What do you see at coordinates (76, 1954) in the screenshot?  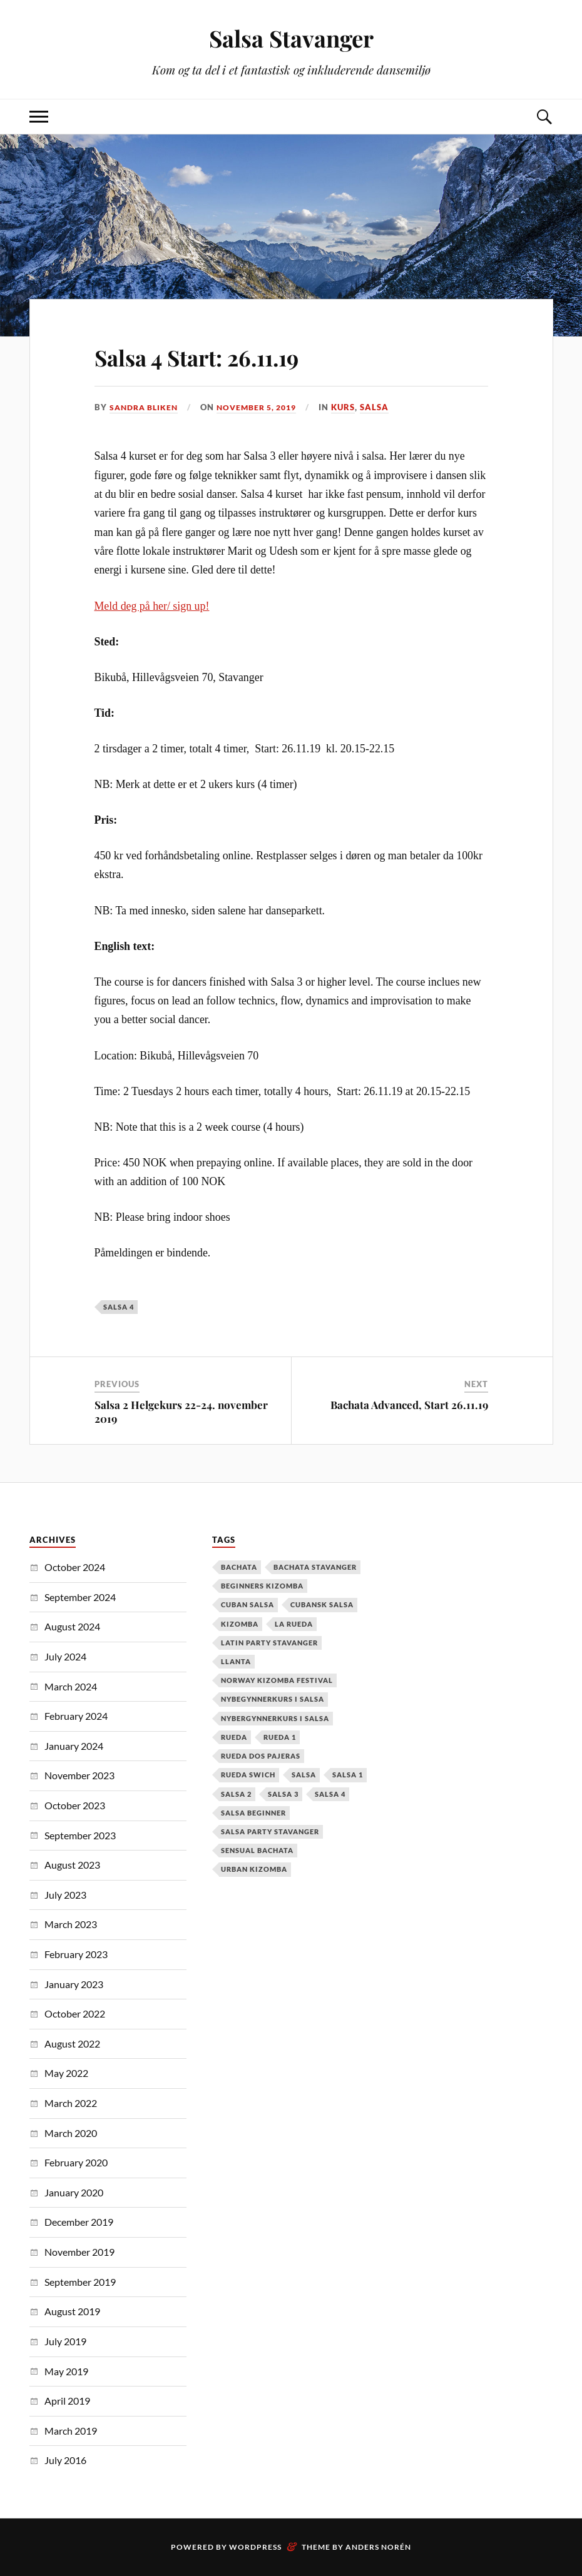 I see `February 2023` at bounding box center [76, 1954].